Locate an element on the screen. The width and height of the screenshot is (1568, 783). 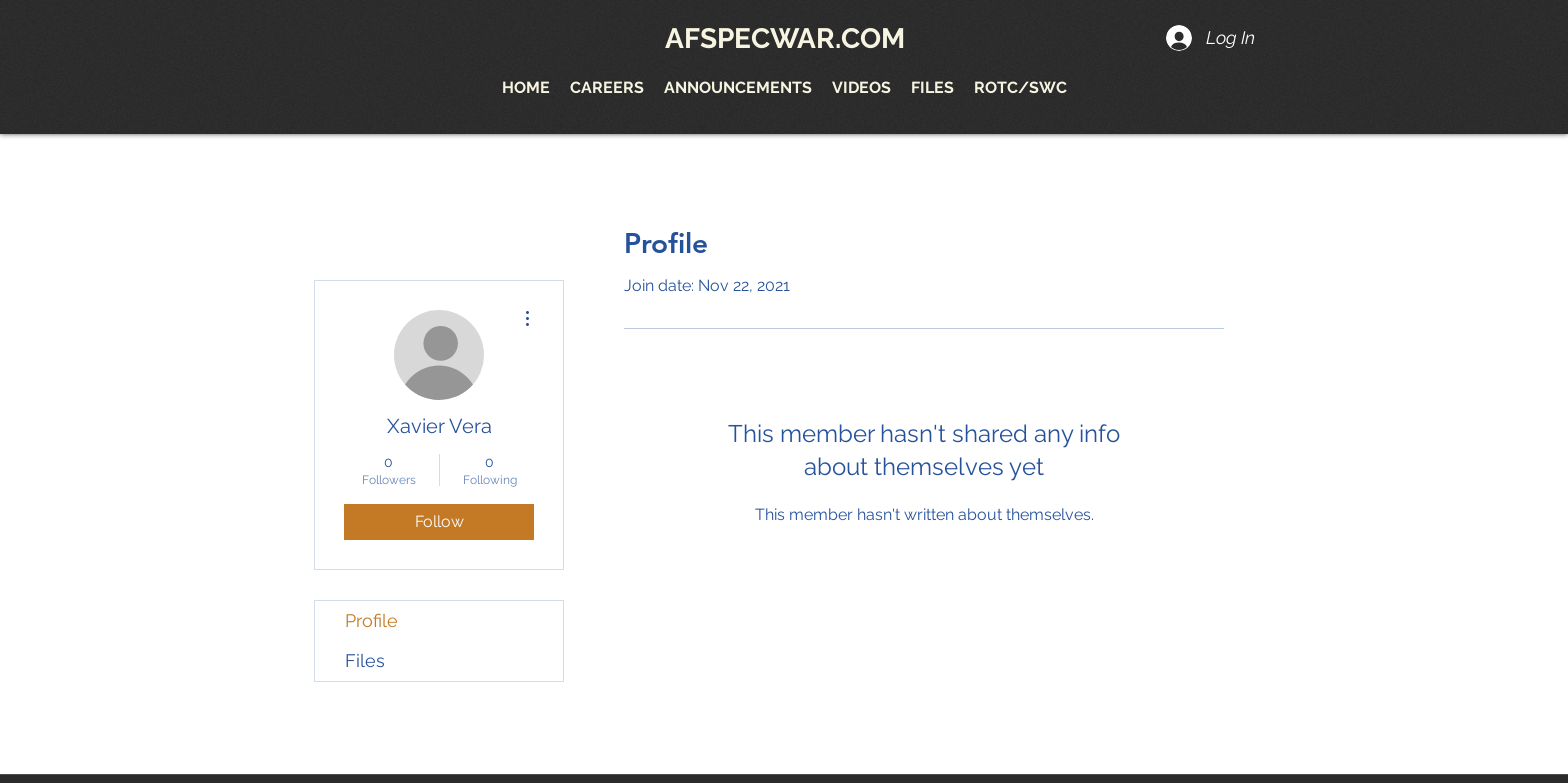
Files is located at coordinates (365, 660).